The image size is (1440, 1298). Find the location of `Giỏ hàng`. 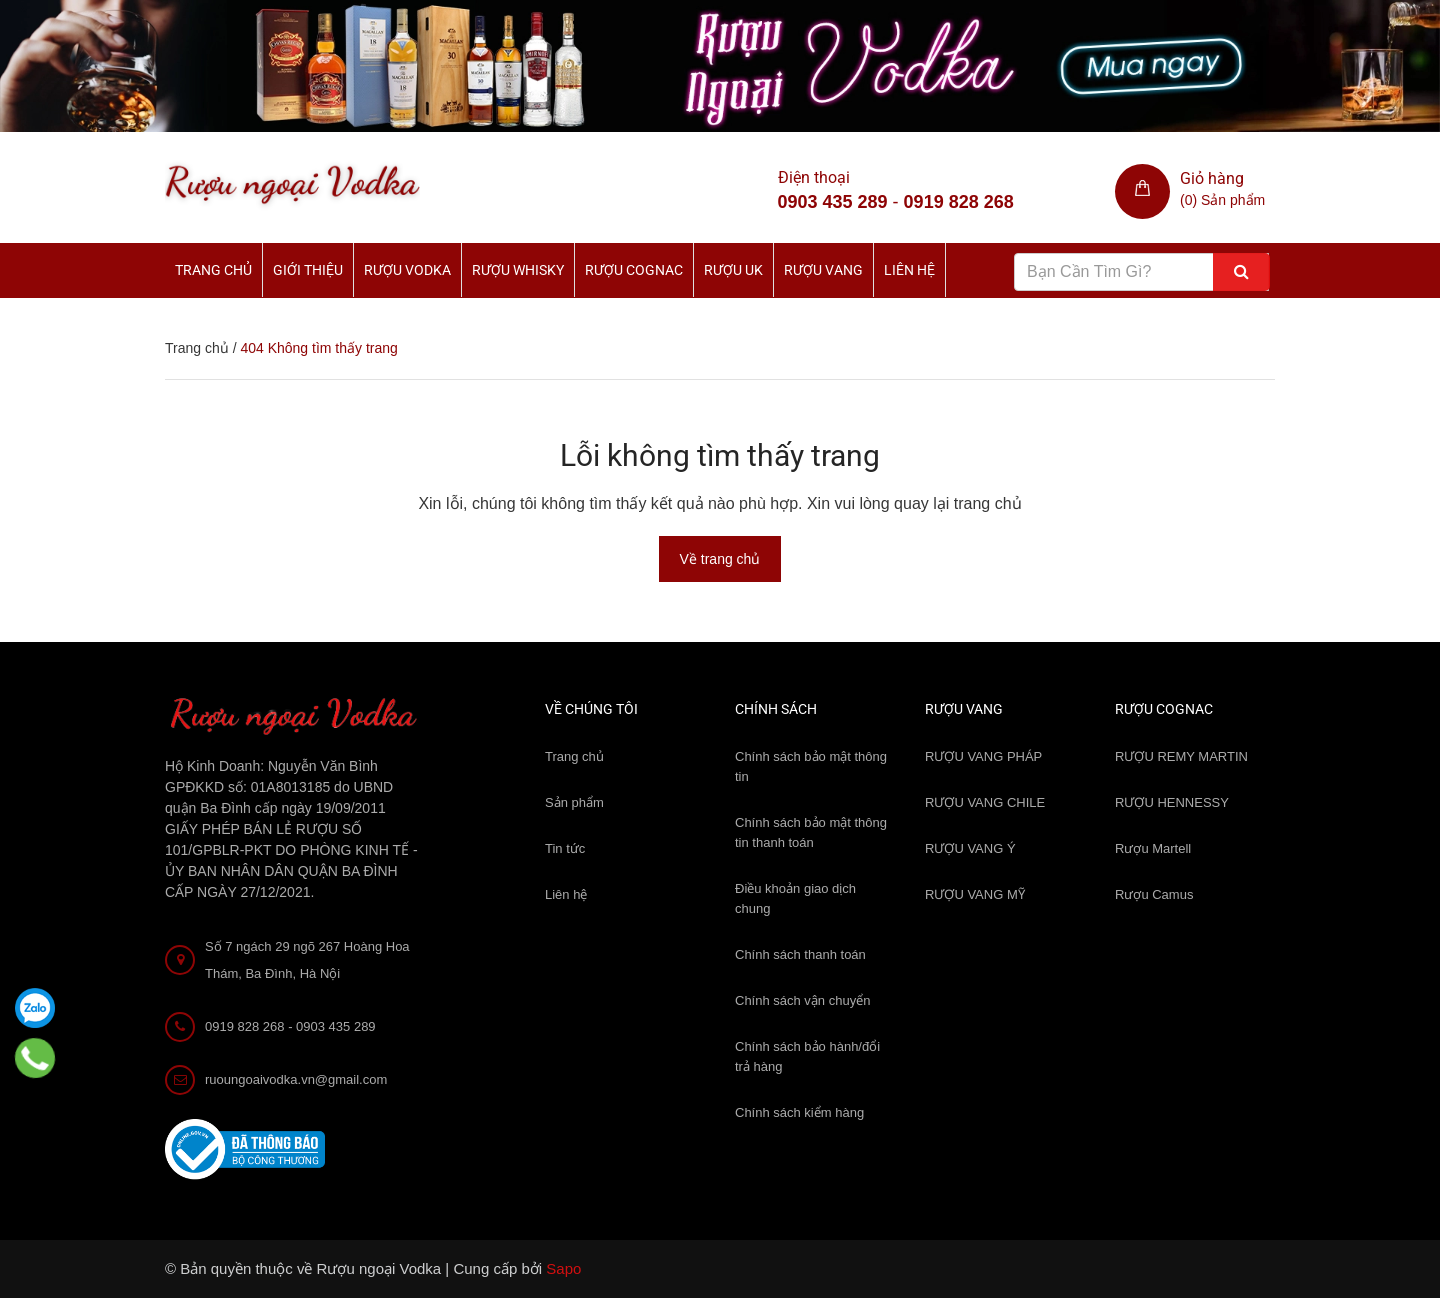

Giỏ hàng is located at coordinates (1212, 178).